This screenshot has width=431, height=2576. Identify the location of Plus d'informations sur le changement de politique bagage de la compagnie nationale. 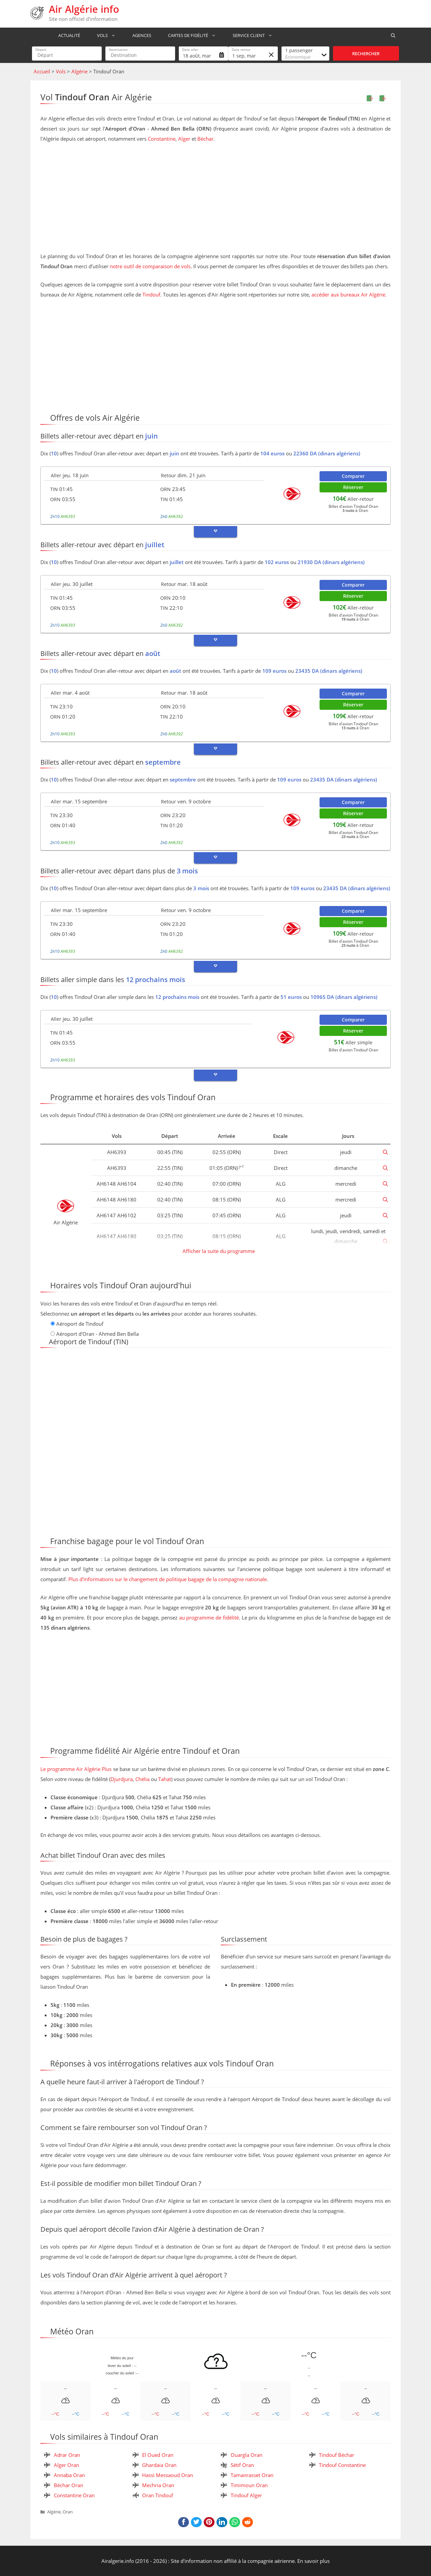
(167, 1579).